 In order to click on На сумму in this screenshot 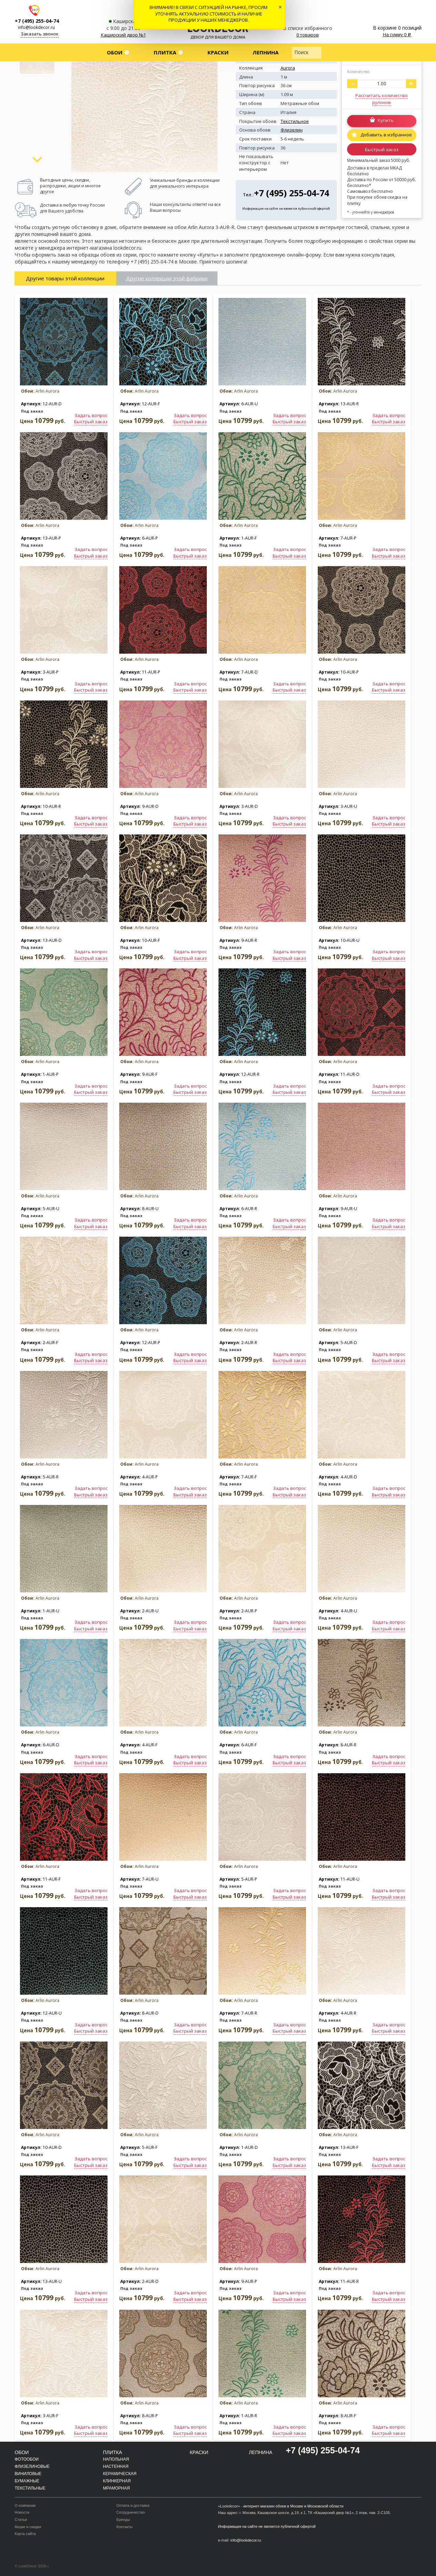, I will do `click(397, 34)`.